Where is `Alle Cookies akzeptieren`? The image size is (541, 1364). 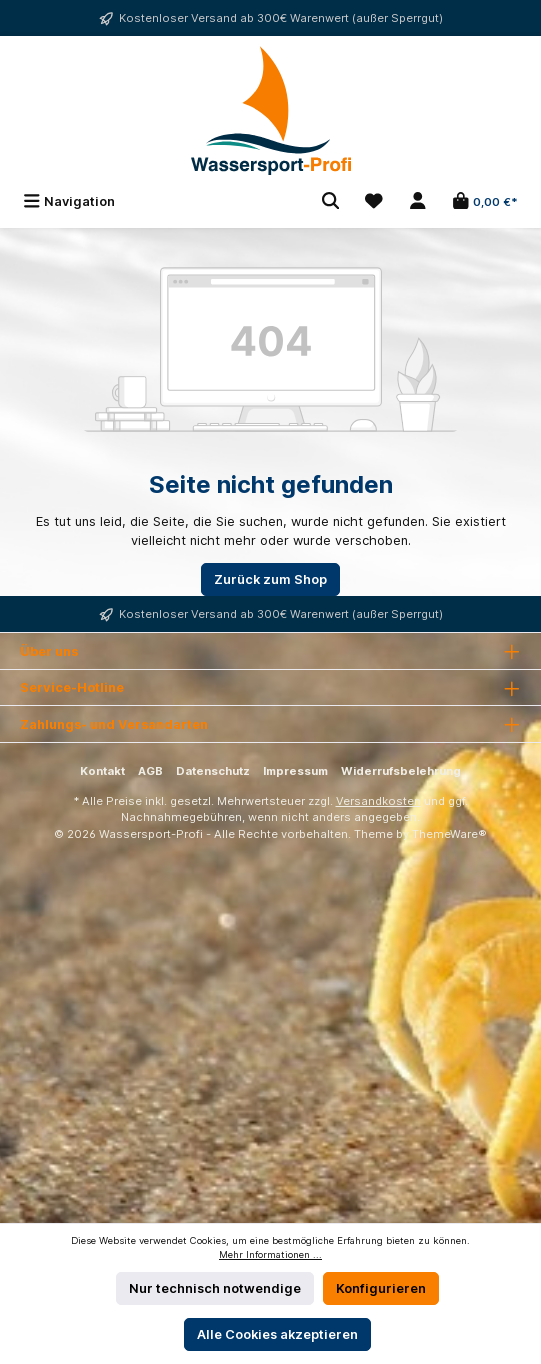
Alle Cookies akzeptieren is located at coordinates (277, 1334).